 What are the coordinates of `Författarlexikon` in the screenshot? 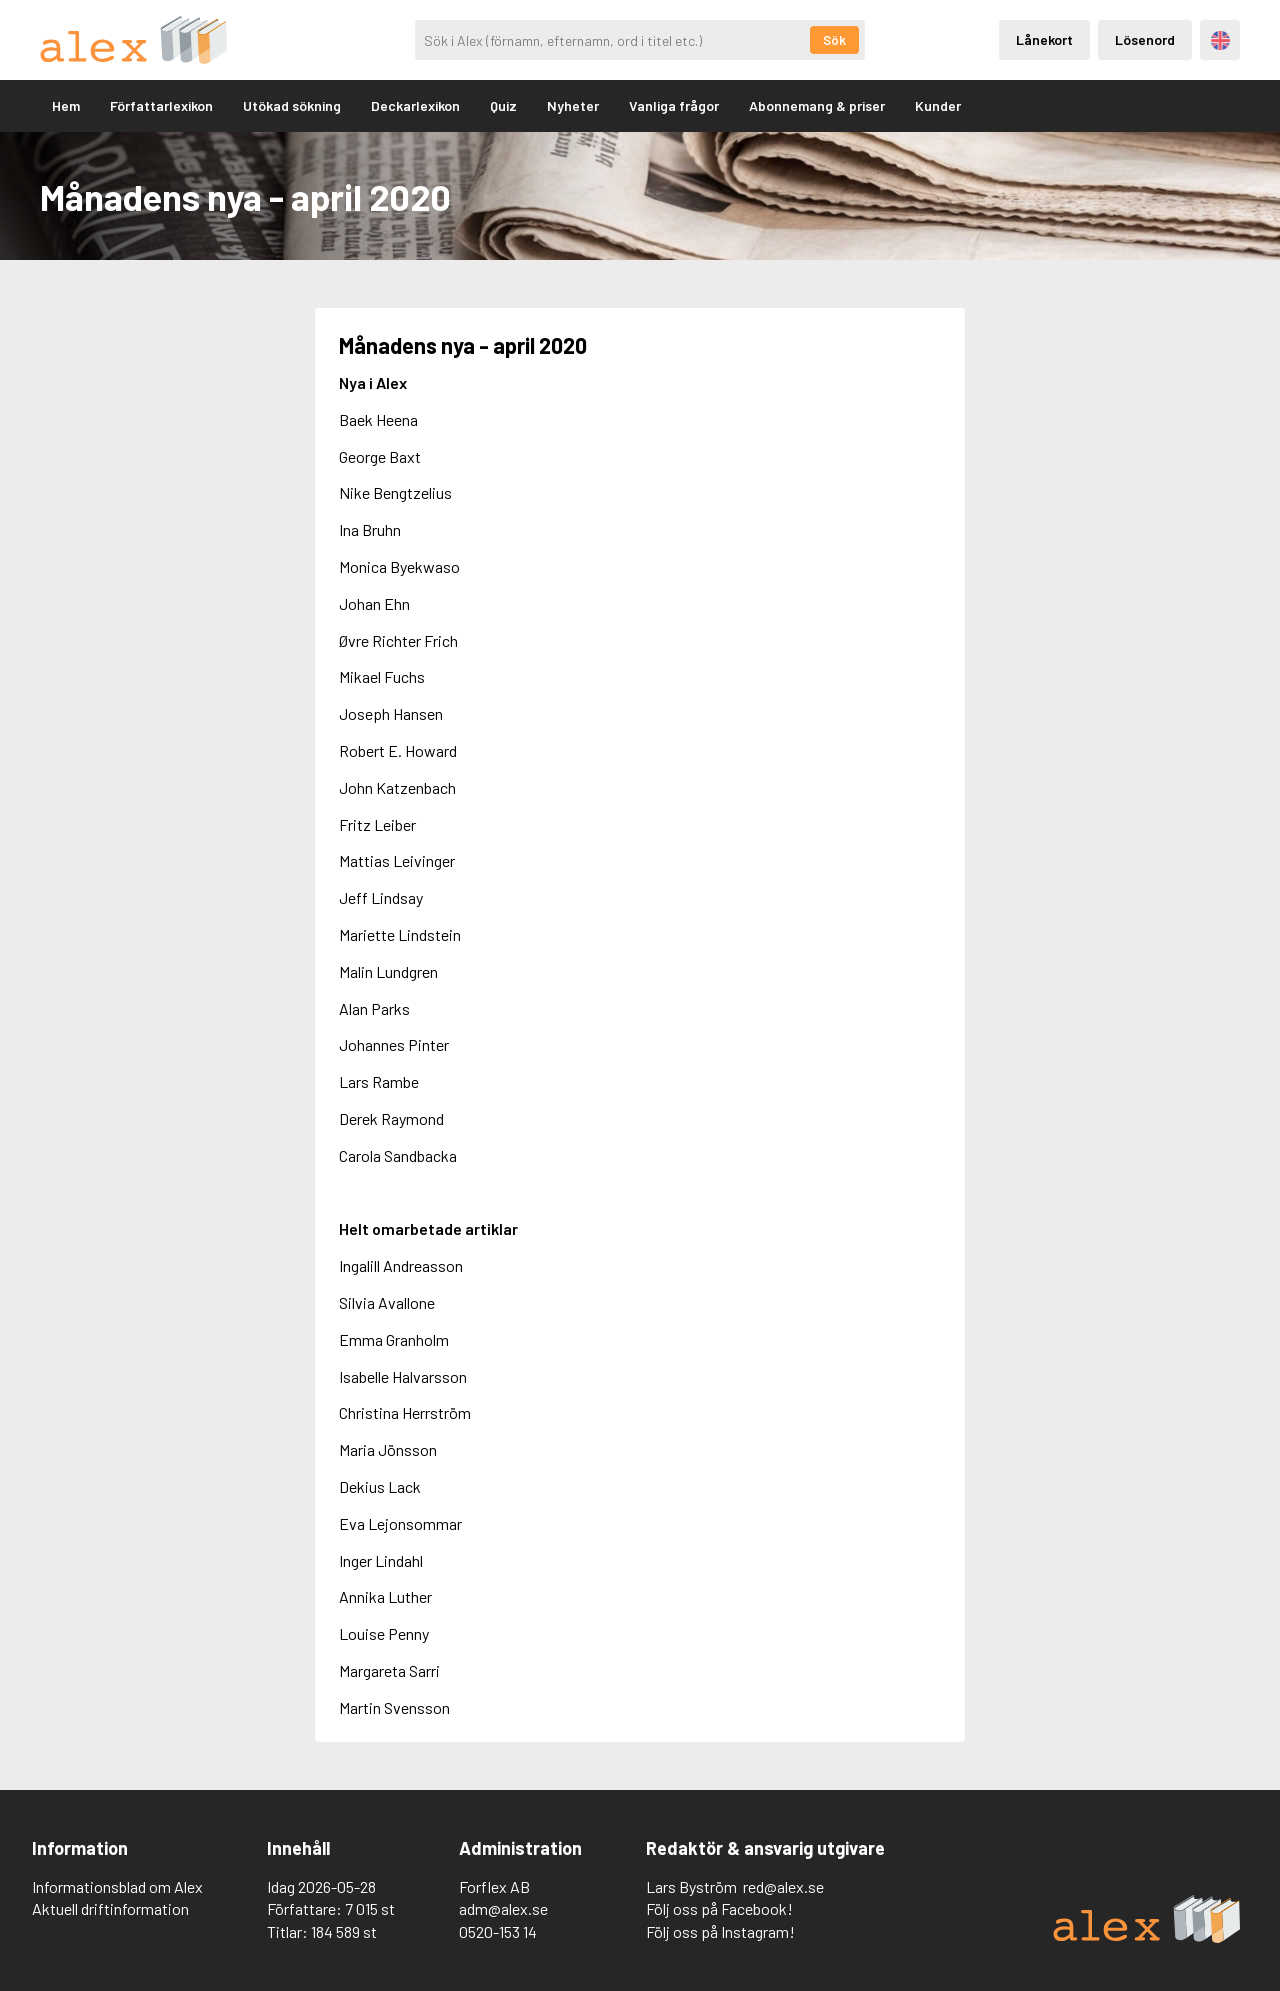 It's located at (161, 105).